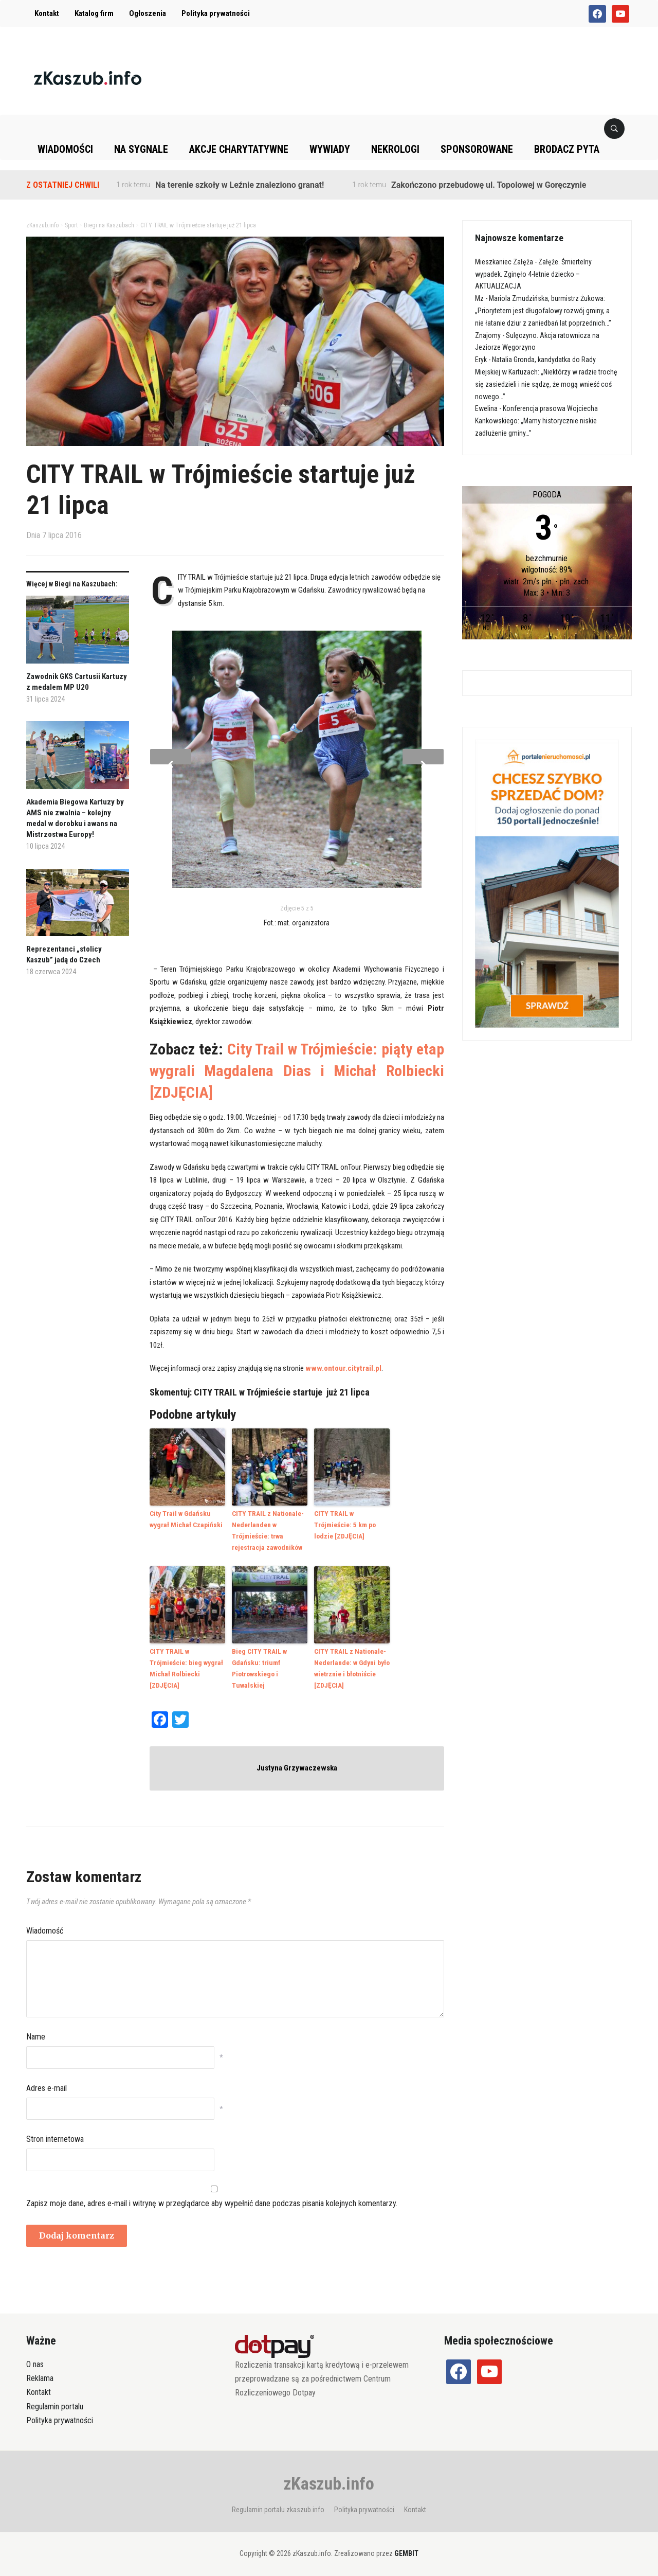 The height and width of the screenshot is (2576, 658). I want to click on Bieg CITY TRAIL w Gdańsku: triumf Piotrowskiego i Tuwalskiej, so click(258, 1665).